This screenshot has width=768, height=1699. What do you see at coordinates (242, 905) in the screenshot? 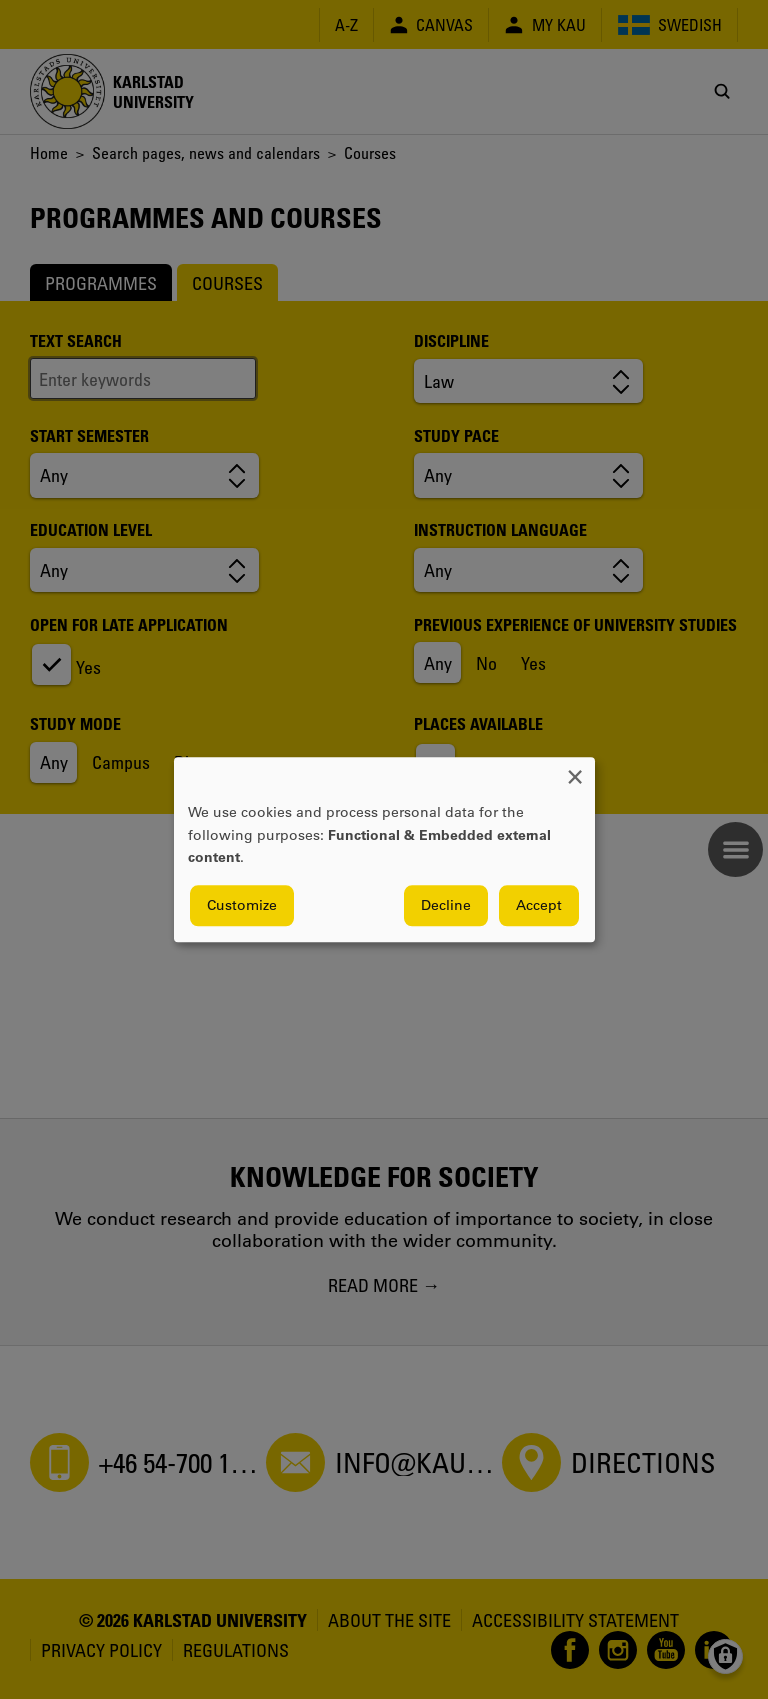
I see `Customize` at bounding box center [242, 905].